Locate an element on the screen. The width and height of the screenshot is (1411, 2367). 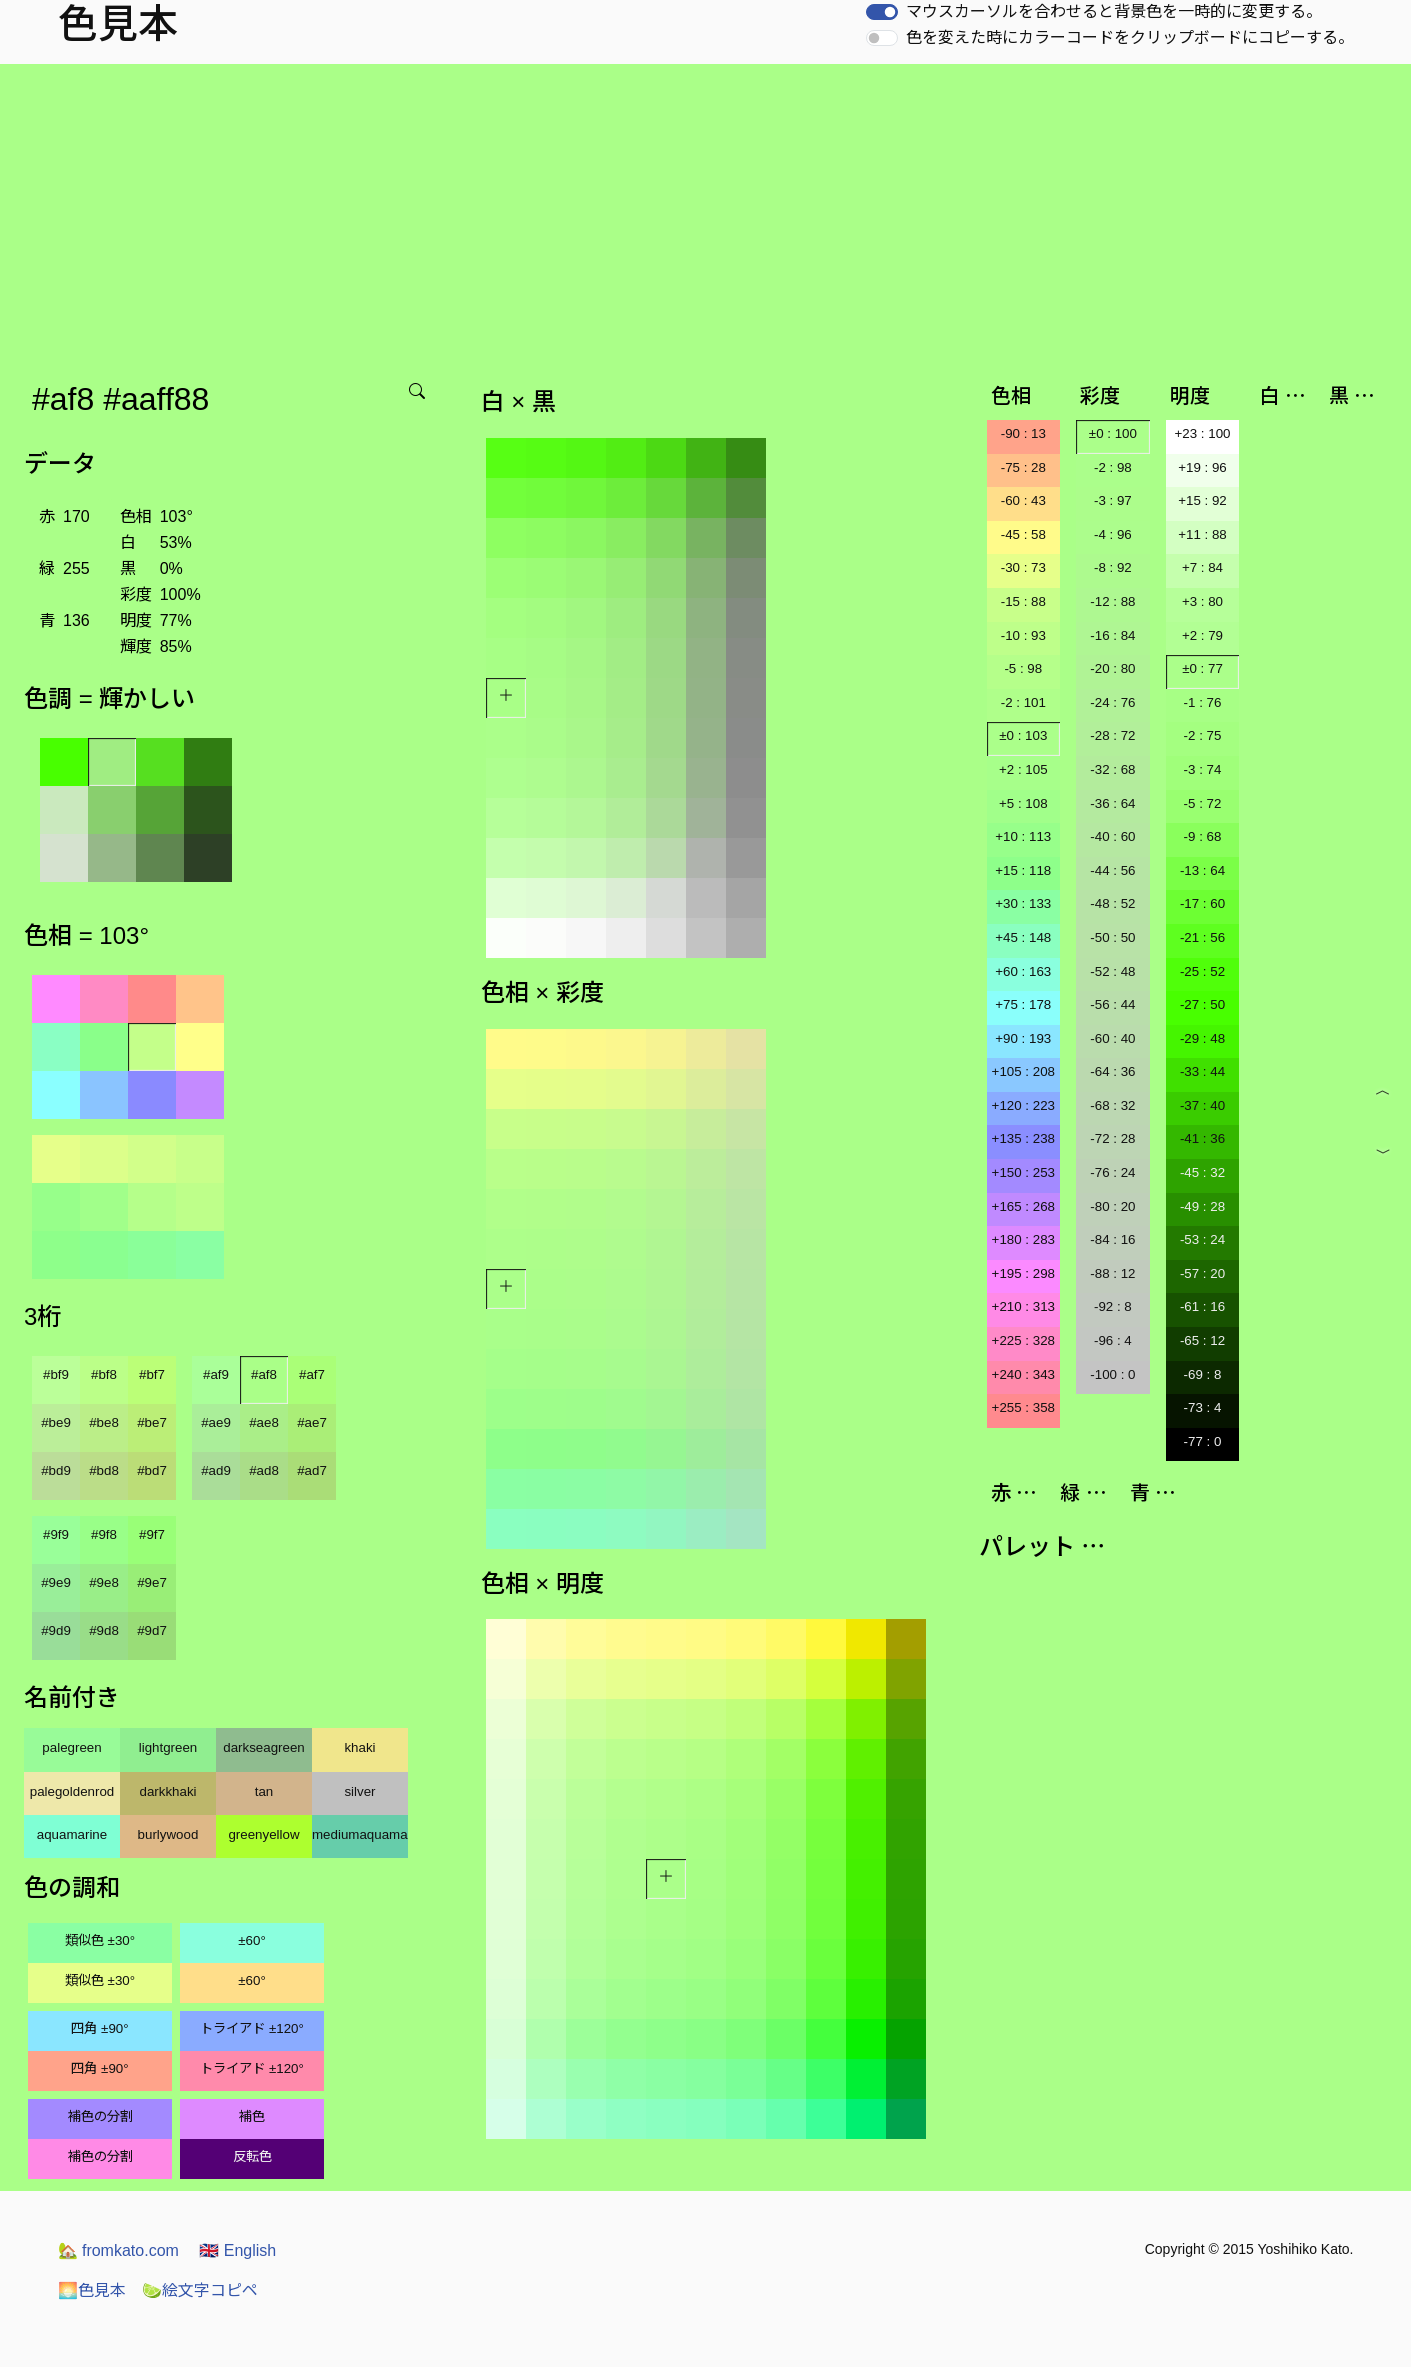
#bd9 is located at coordinates (56, 1470).